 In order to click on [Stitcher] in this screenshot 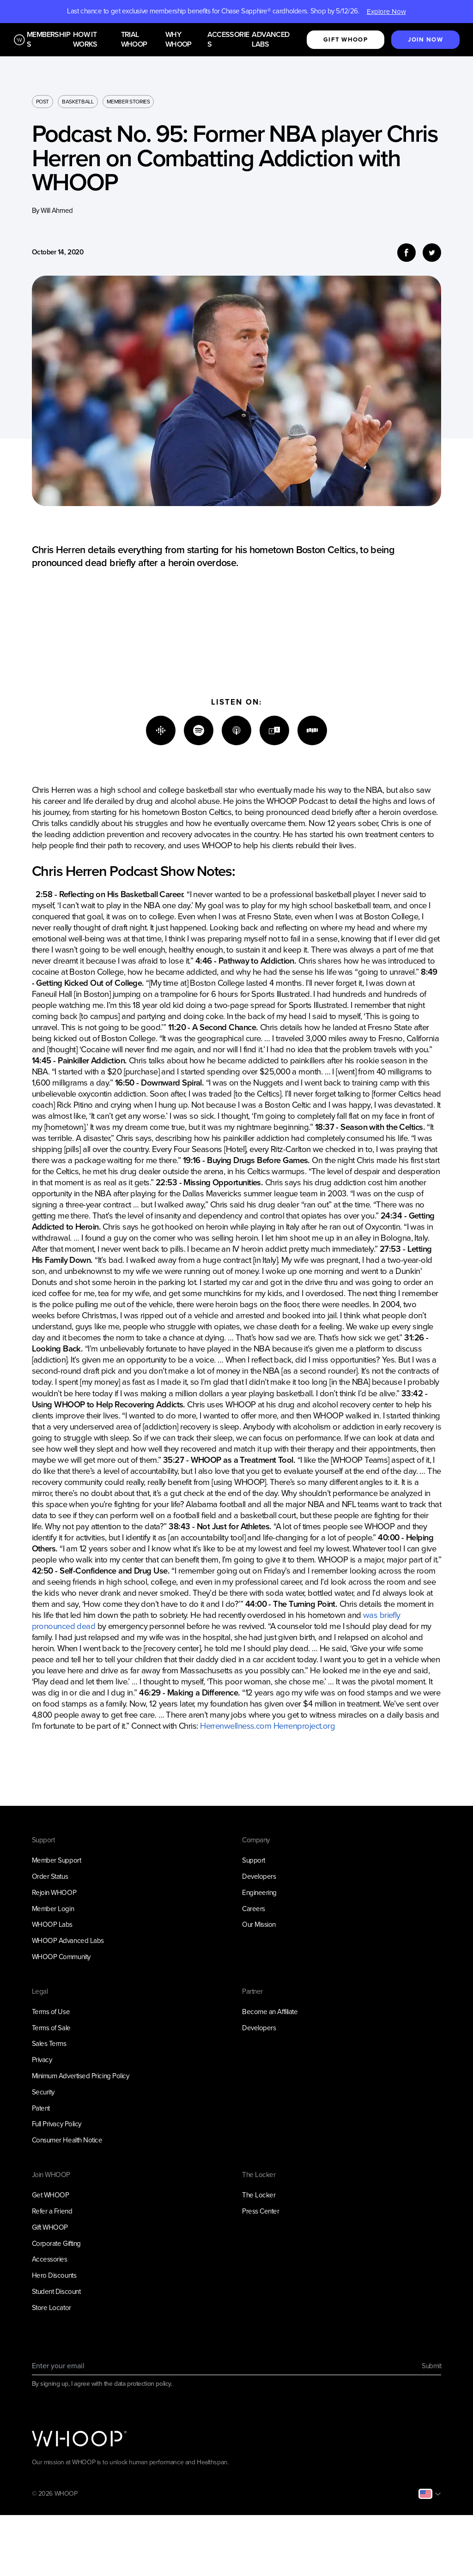, I will do `click(312, 730)`.